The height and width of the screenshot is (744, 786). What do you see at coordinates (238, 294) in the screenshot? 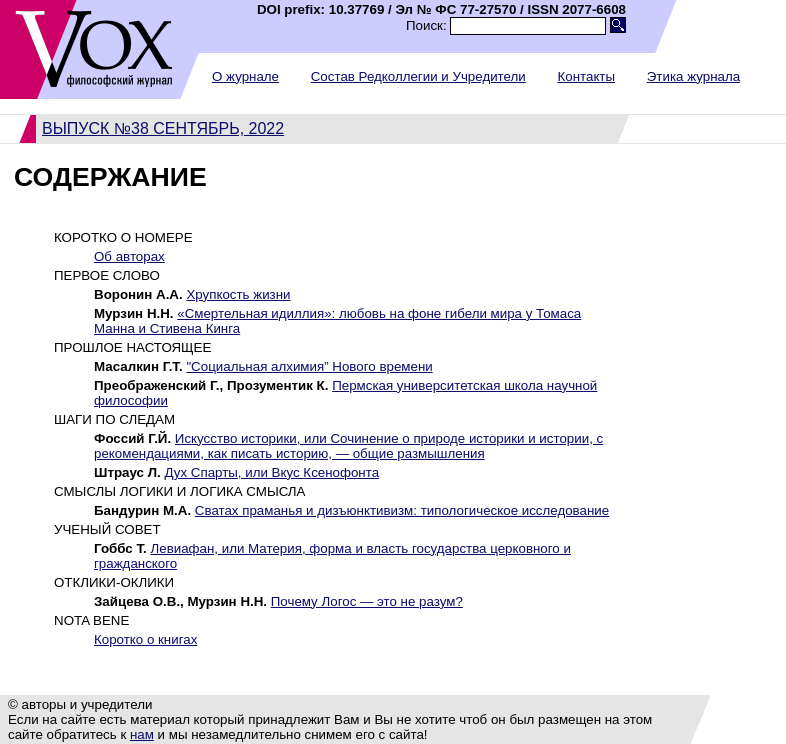
I see `Хрупкость жизни` at bounding box center [238, 294].